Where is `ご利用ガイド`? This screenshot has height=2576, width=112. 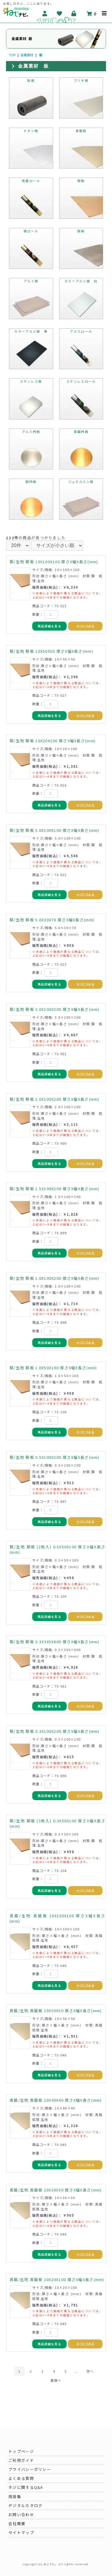 ご利用ガイド is located at coordinates (21, 2460).